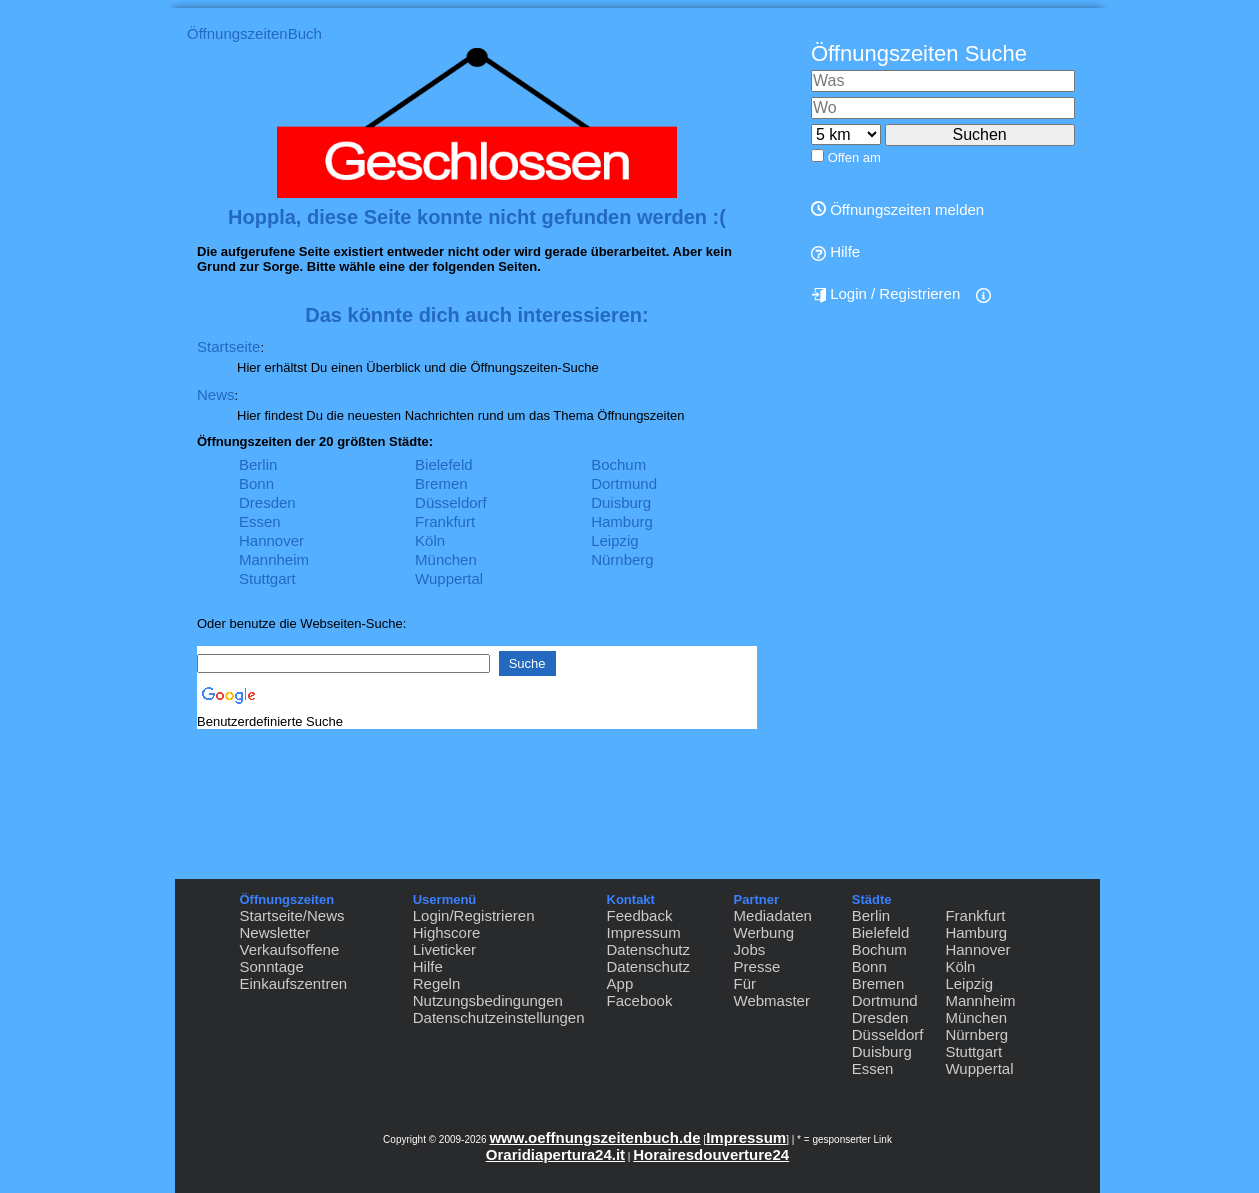 The height and width of the screenshot is (1193, 1259). I want to click on Bielefeld, so click(444, 464).